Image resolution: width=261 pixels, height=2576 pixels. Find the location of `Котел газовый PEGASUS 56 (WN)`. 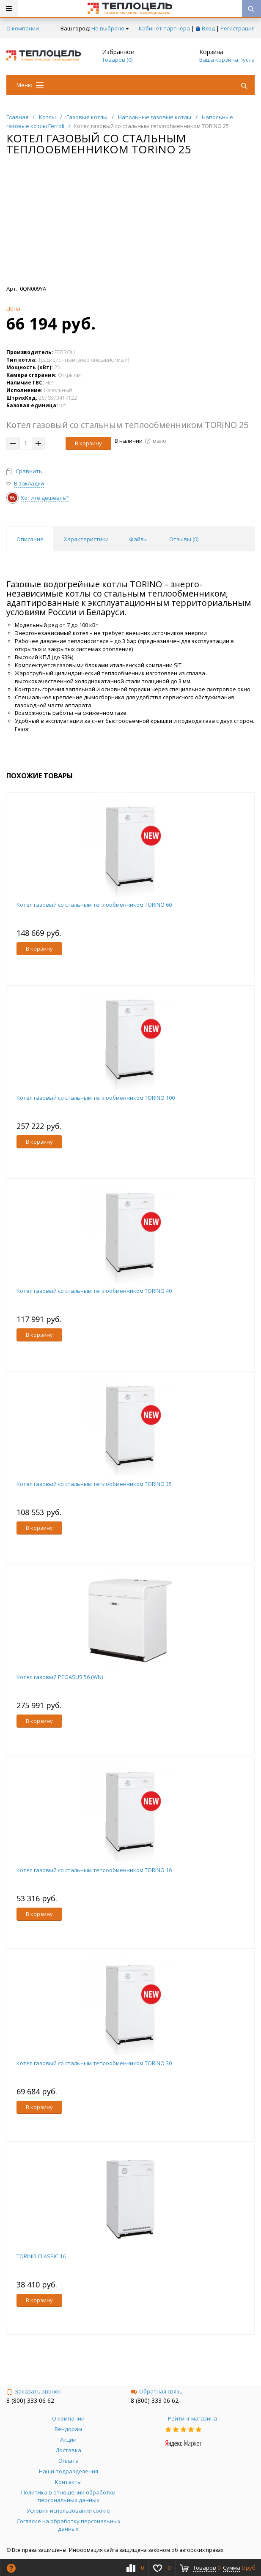

Котел газовый PEGASUS 56 (WN) is located at coordinates (59, 1677).